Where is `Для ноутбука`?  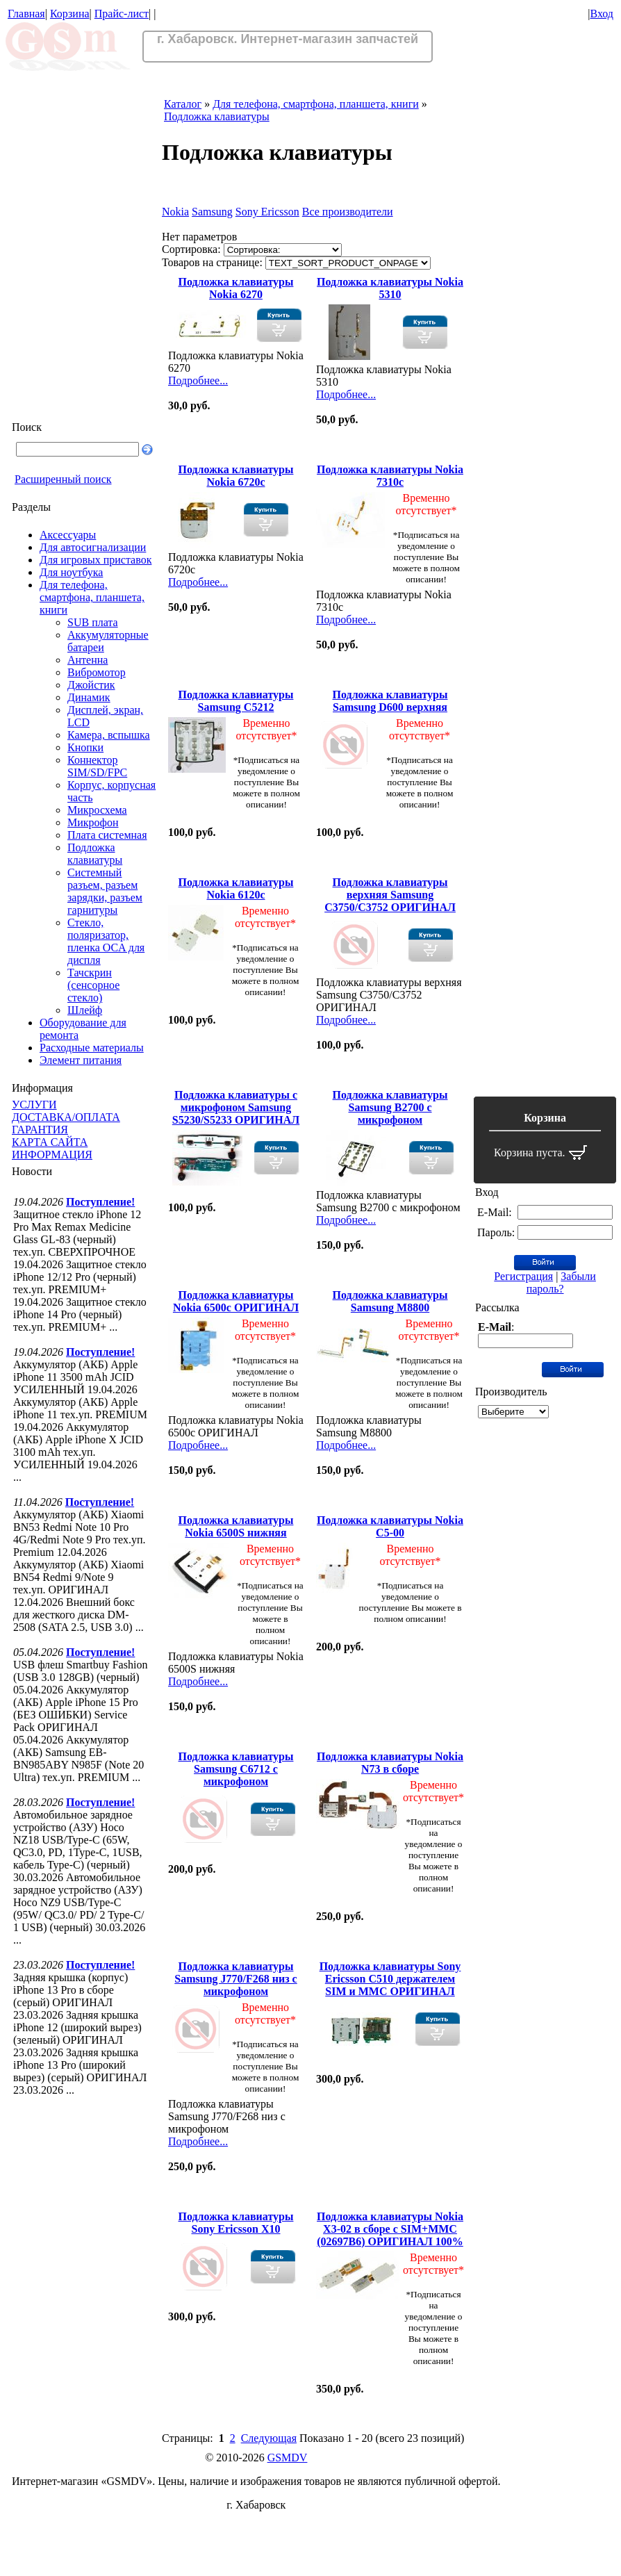
Для ноутбука is located at coordinates (71, 572).